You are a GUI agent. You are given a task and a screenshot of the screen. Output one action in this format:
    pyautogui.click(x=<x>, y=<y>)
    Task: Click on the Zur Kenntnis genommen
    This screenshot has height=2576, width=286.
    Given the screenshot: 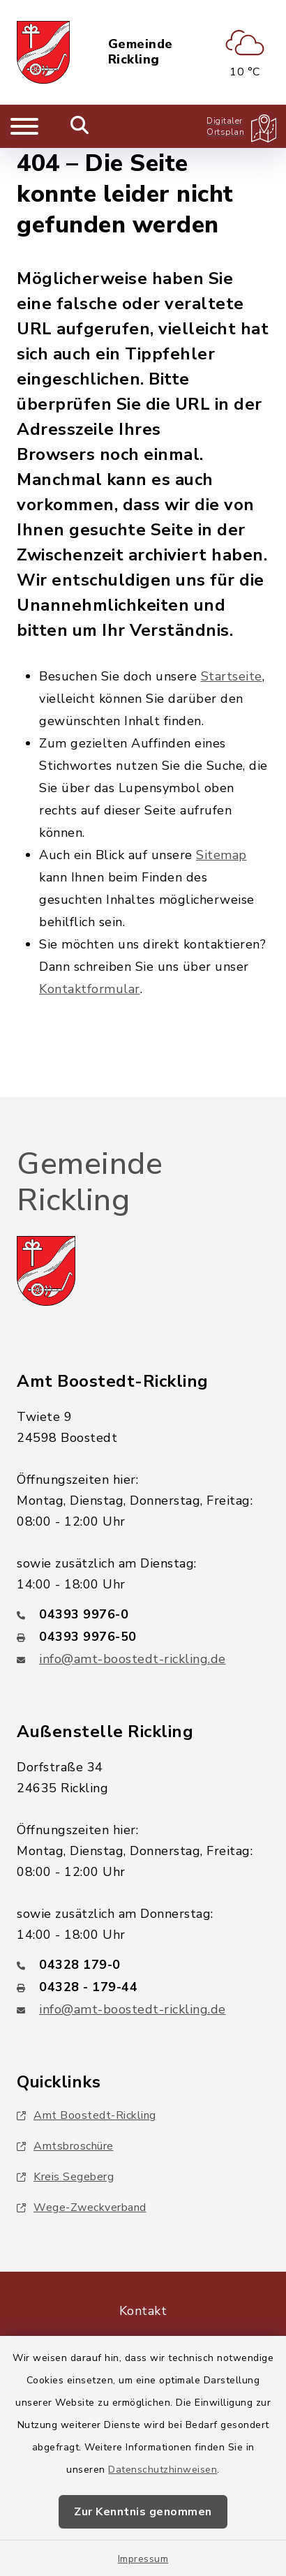 What is the action you would take?
    pyautogui.click(x=143, y=2511)
    